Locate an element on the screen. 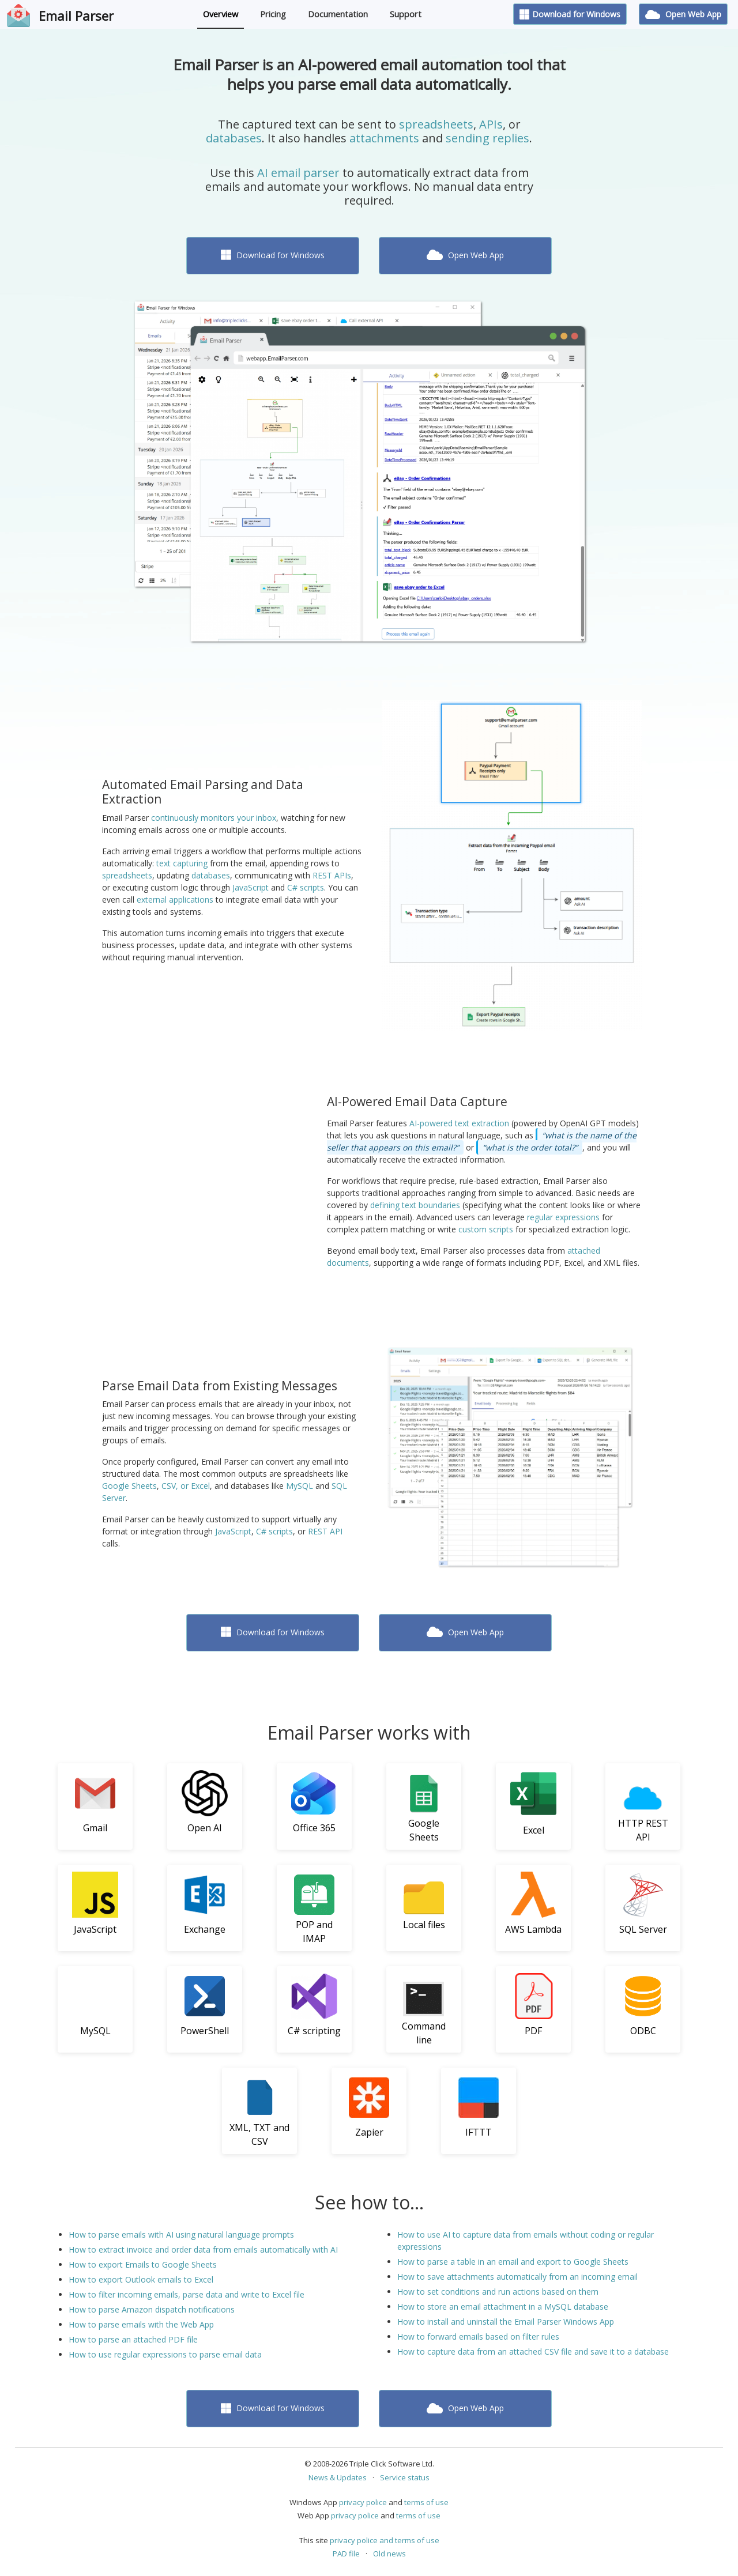  databases is located at coordinates (234, 138).